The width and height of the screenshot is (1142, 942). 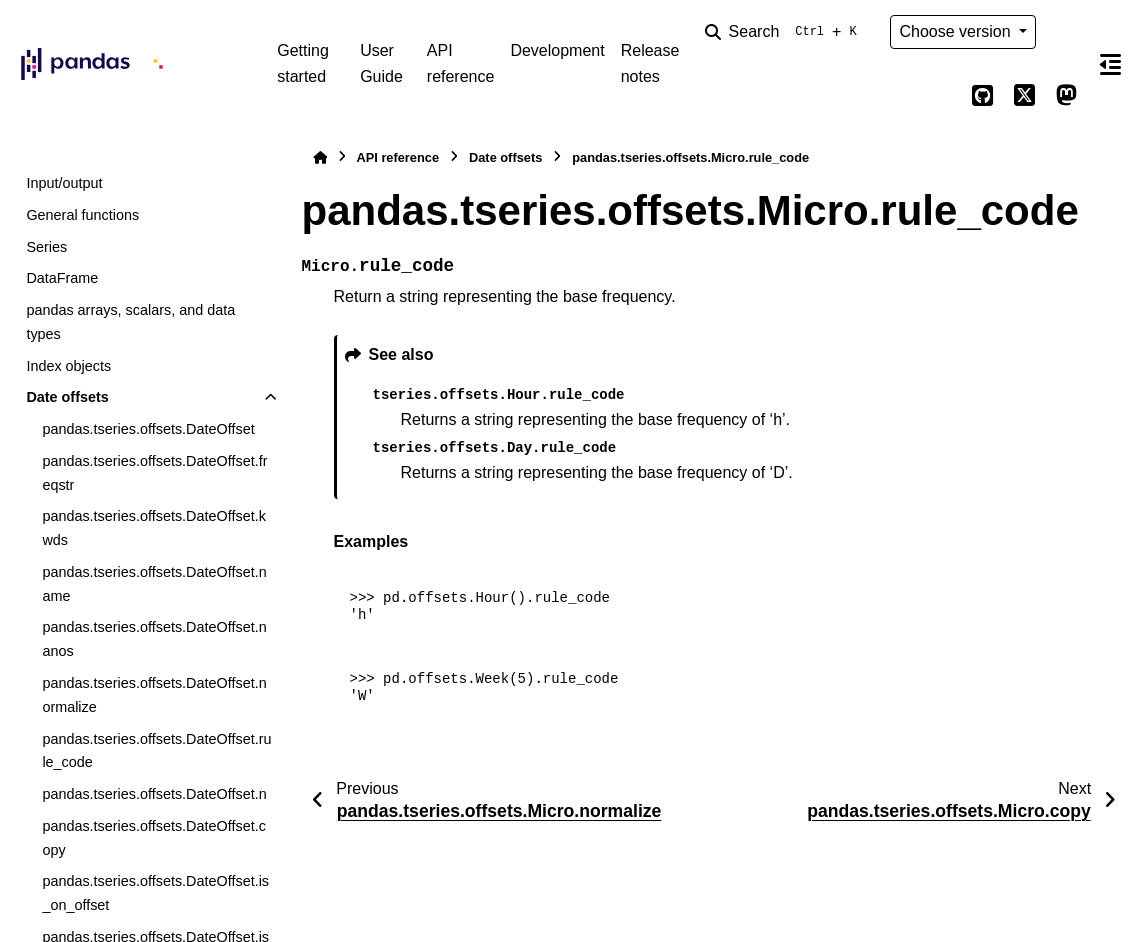 I want to click on [Home], so click(x=320, y=157).